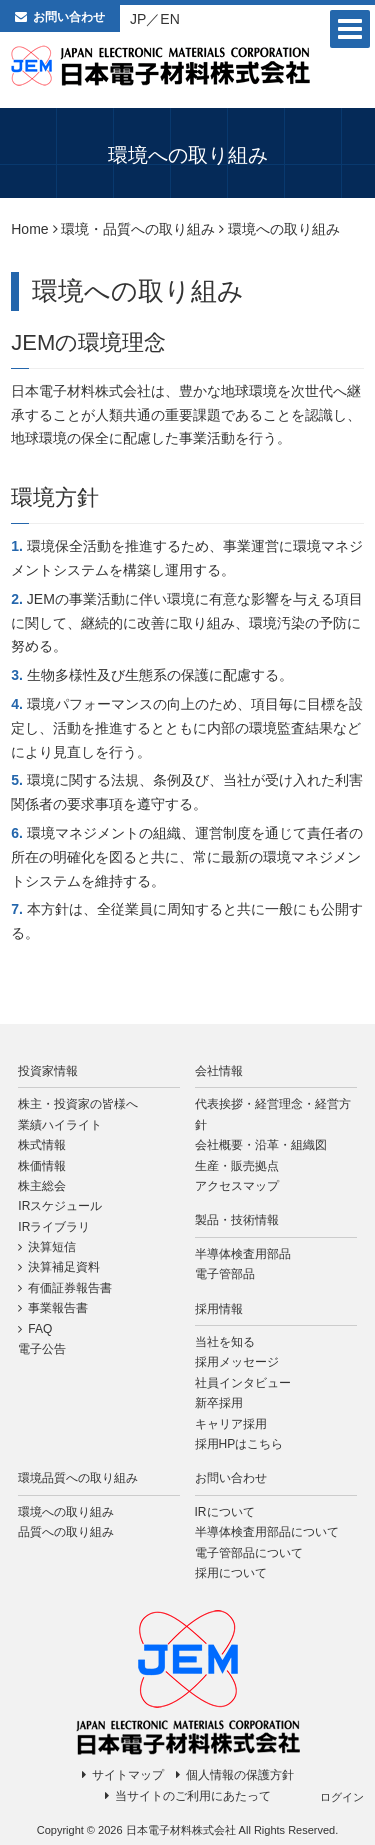 The image size is (375, 1845). Describe the element at coordinates (29, 229) in the screenshot. I see `Home` at that location.